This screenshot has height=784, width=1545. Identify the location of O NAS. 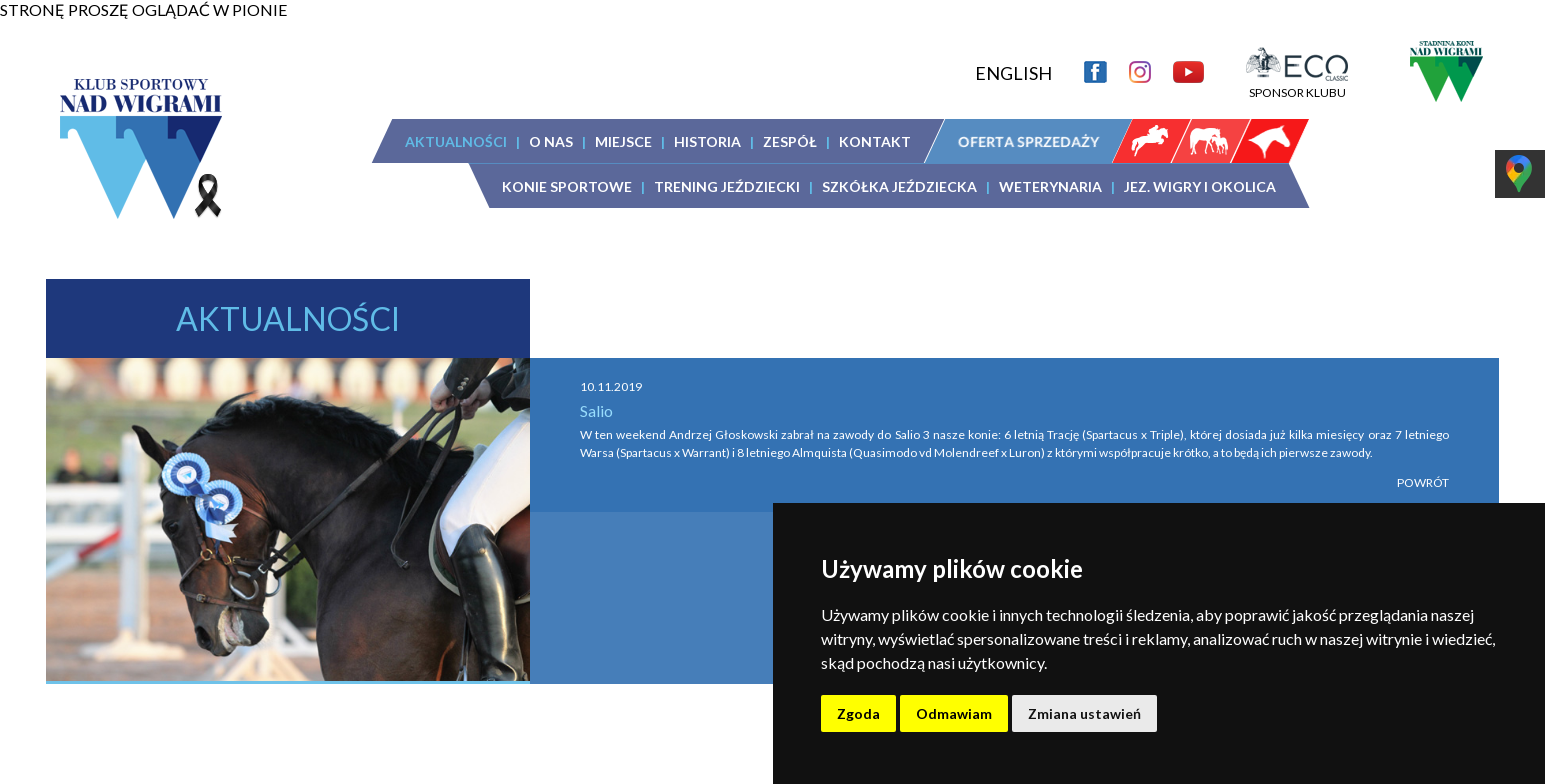
(551, 141).